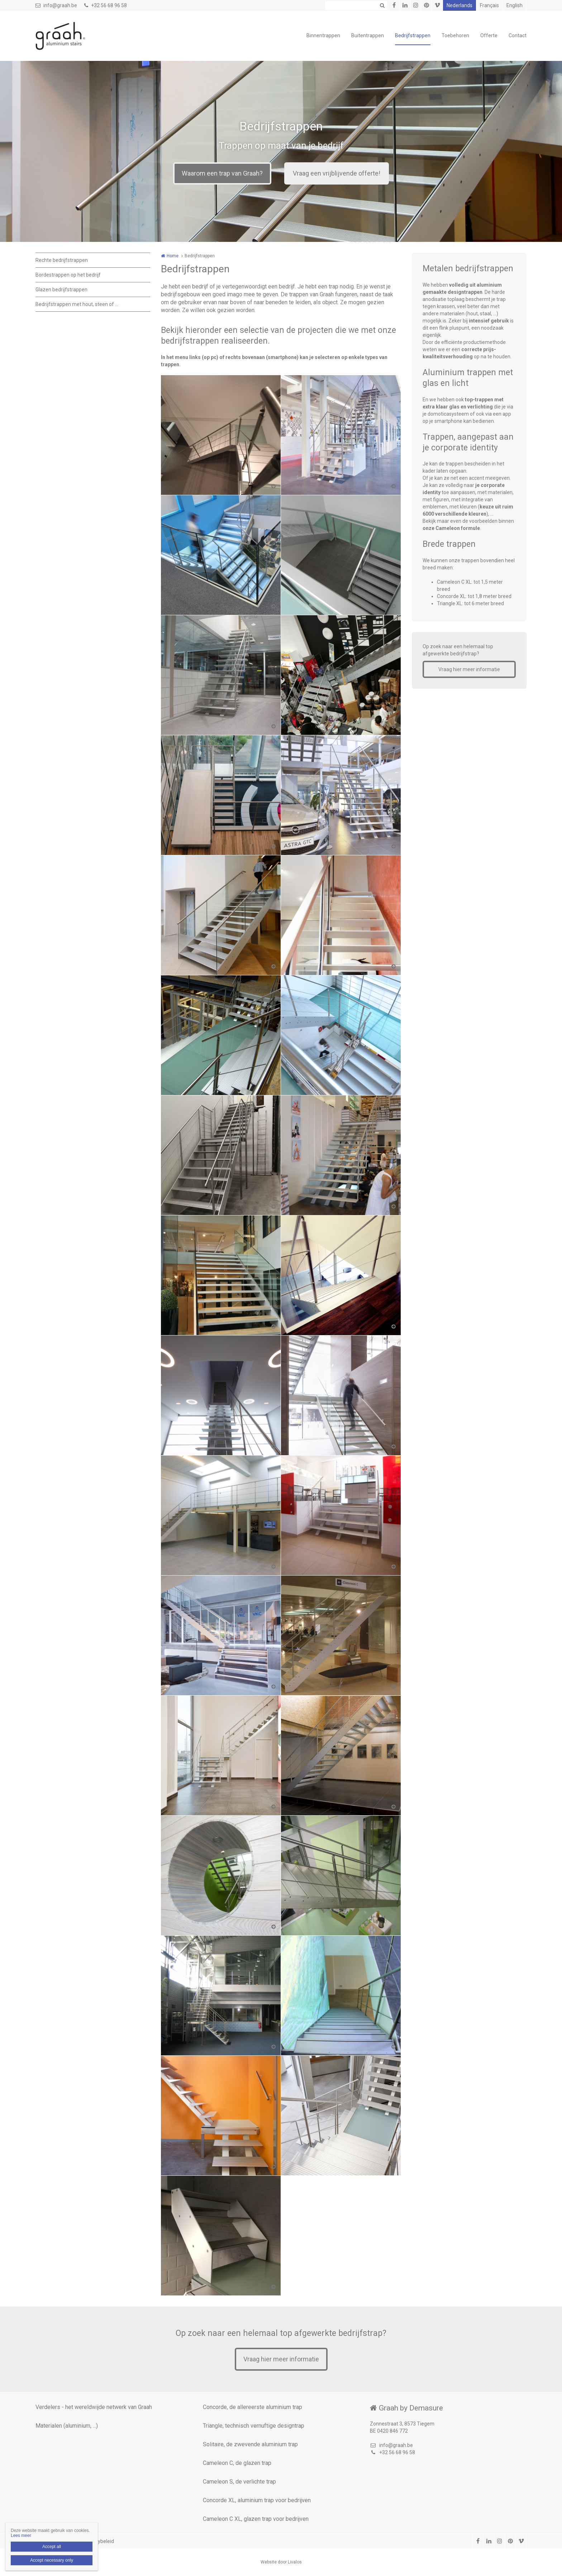  What do you see at coordinates (281, 2562) in the screenshot?
I see `Website door Livalos` at bounding box center [281, 2562].